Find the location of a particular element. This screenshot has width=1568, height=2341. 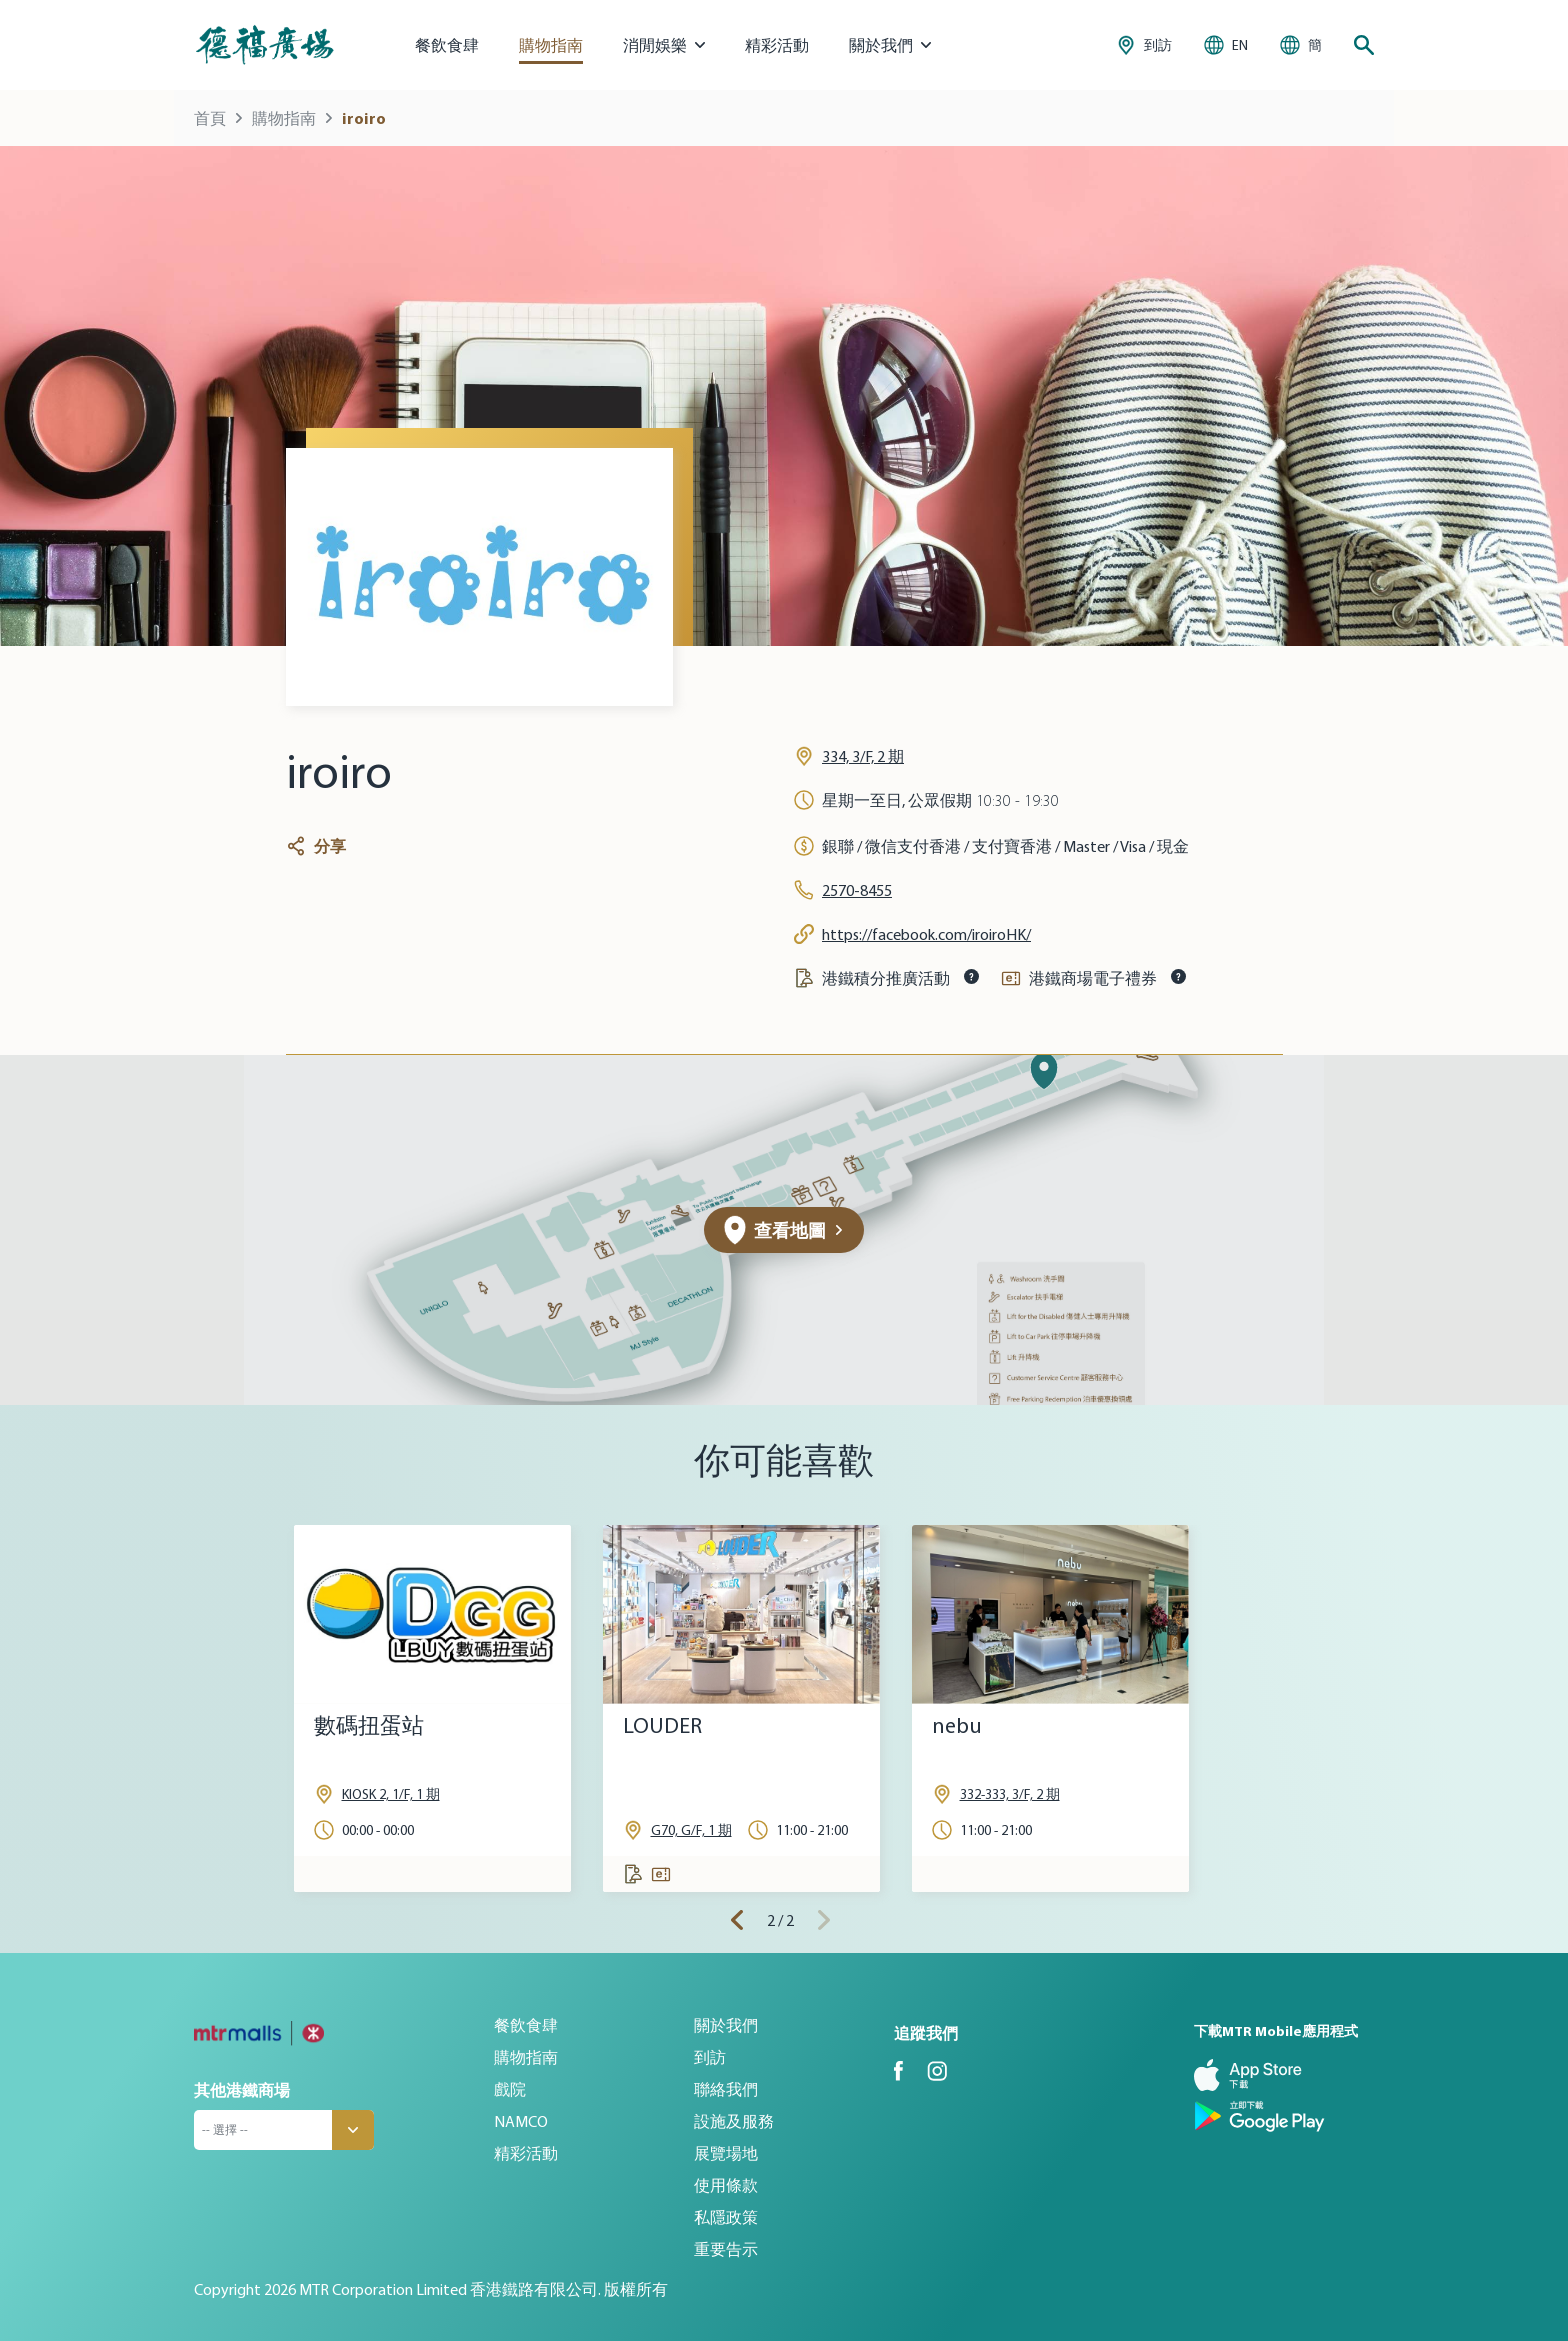

精彩活動 is located at coordinates (777, 45).